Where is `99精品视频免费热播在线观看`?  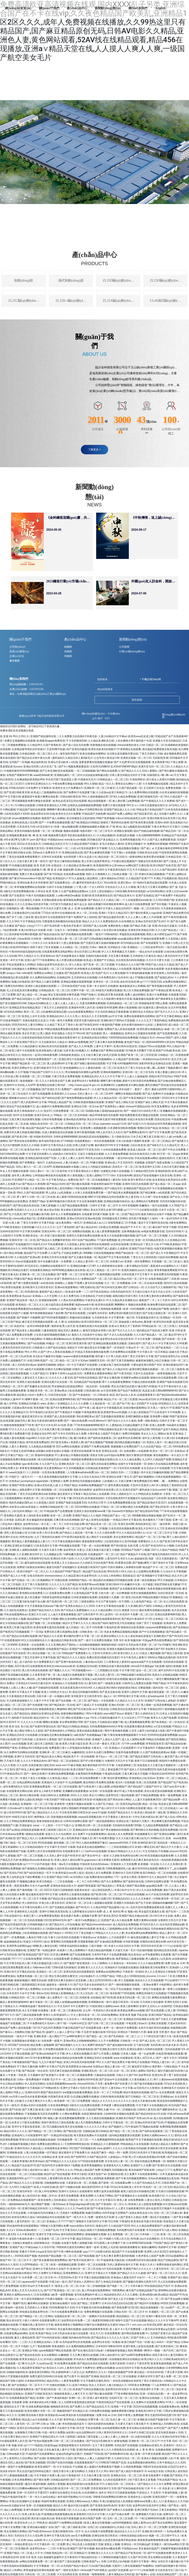 99精品视频免费热播在线观看 is located at coordinates (61, 1029).